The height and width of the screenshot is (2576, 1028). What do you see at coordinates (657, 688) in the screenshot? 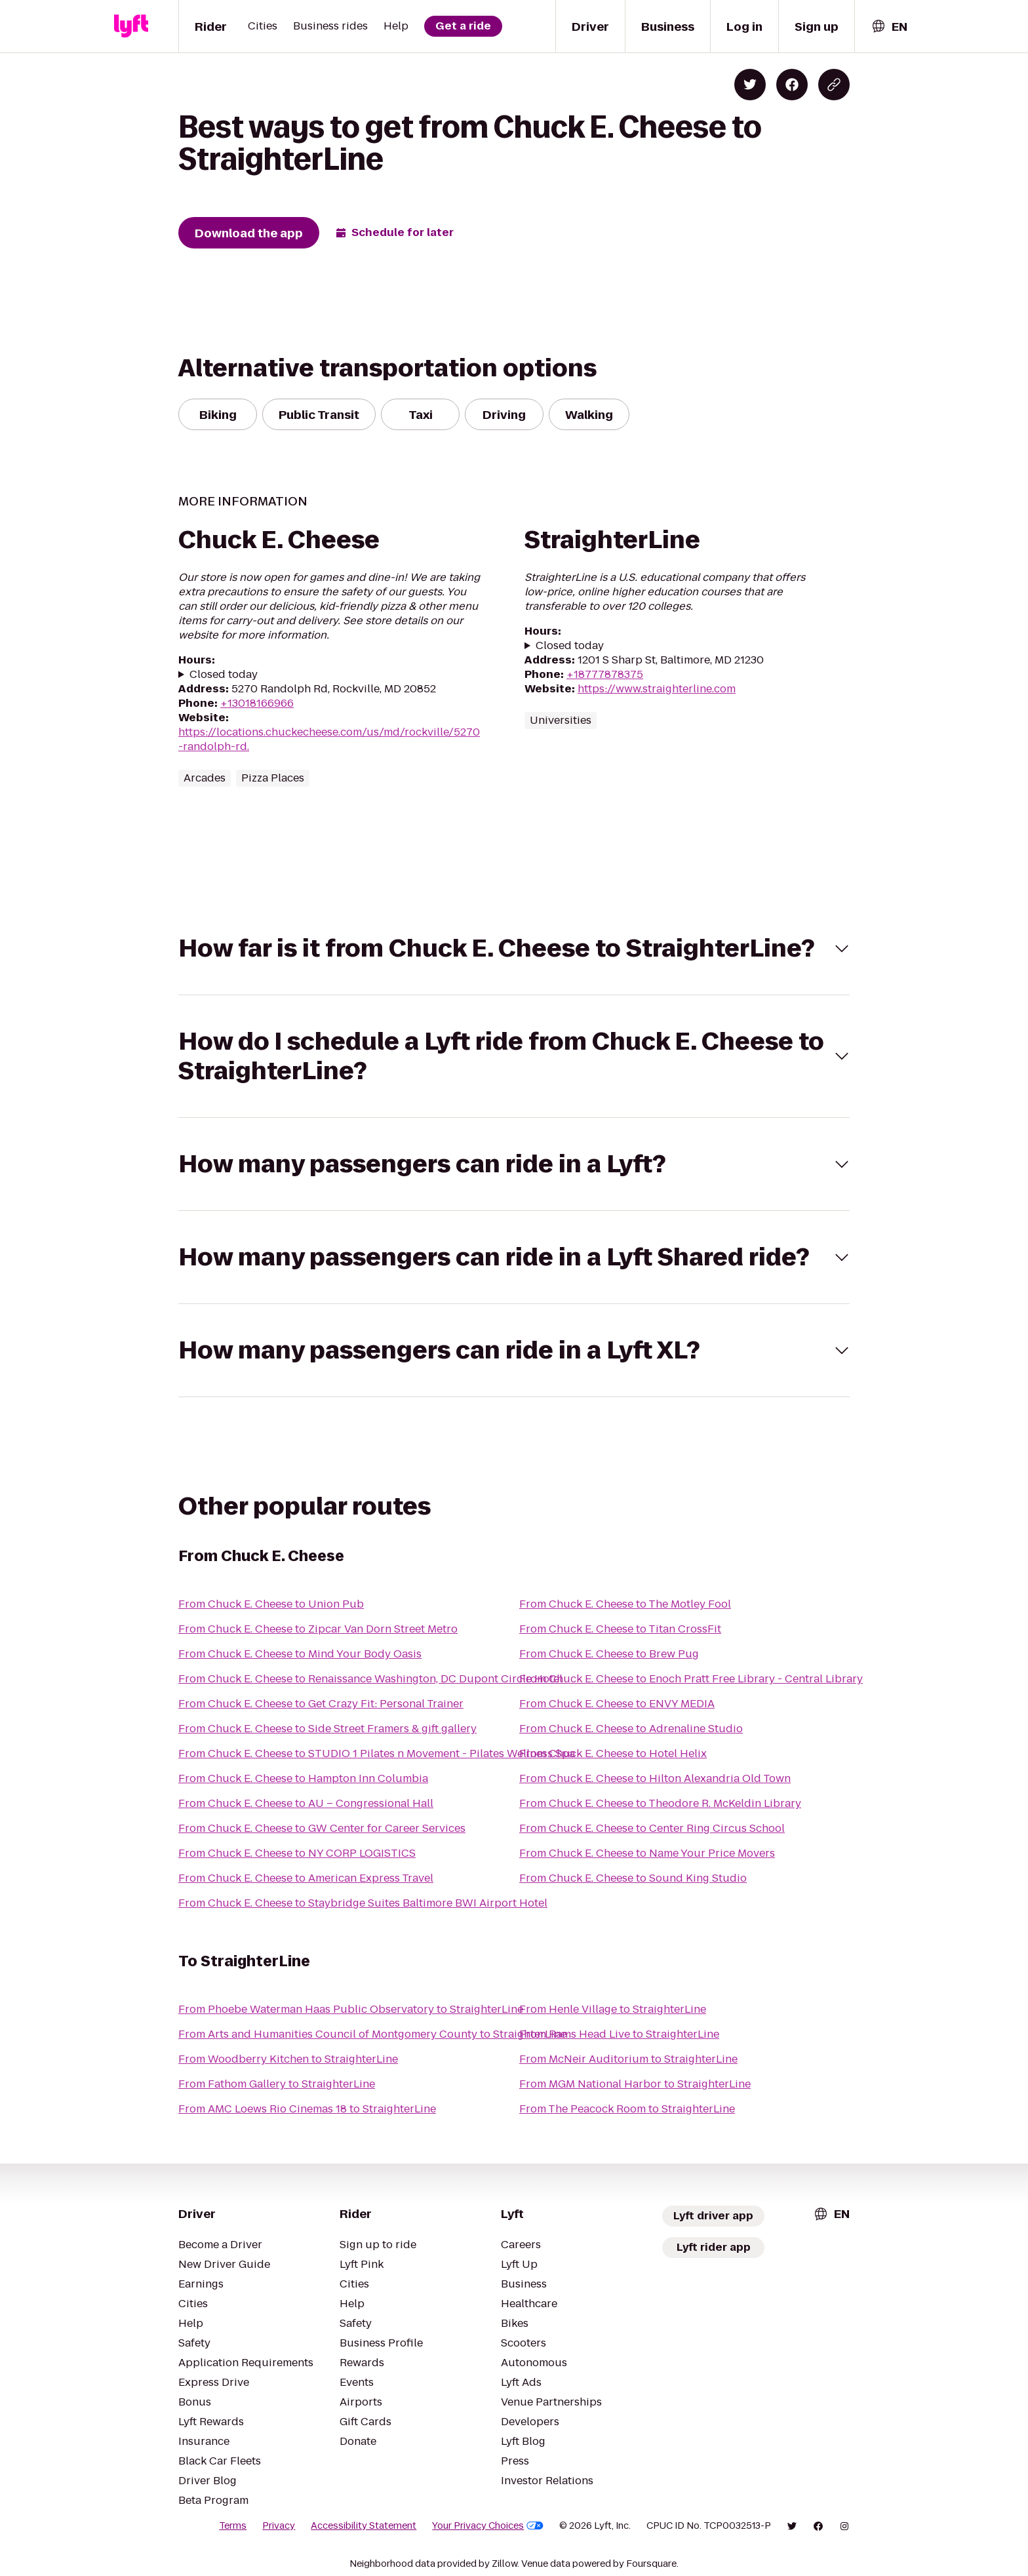
I see `https://www.straighterline.com` at bounding box center [657, 688].